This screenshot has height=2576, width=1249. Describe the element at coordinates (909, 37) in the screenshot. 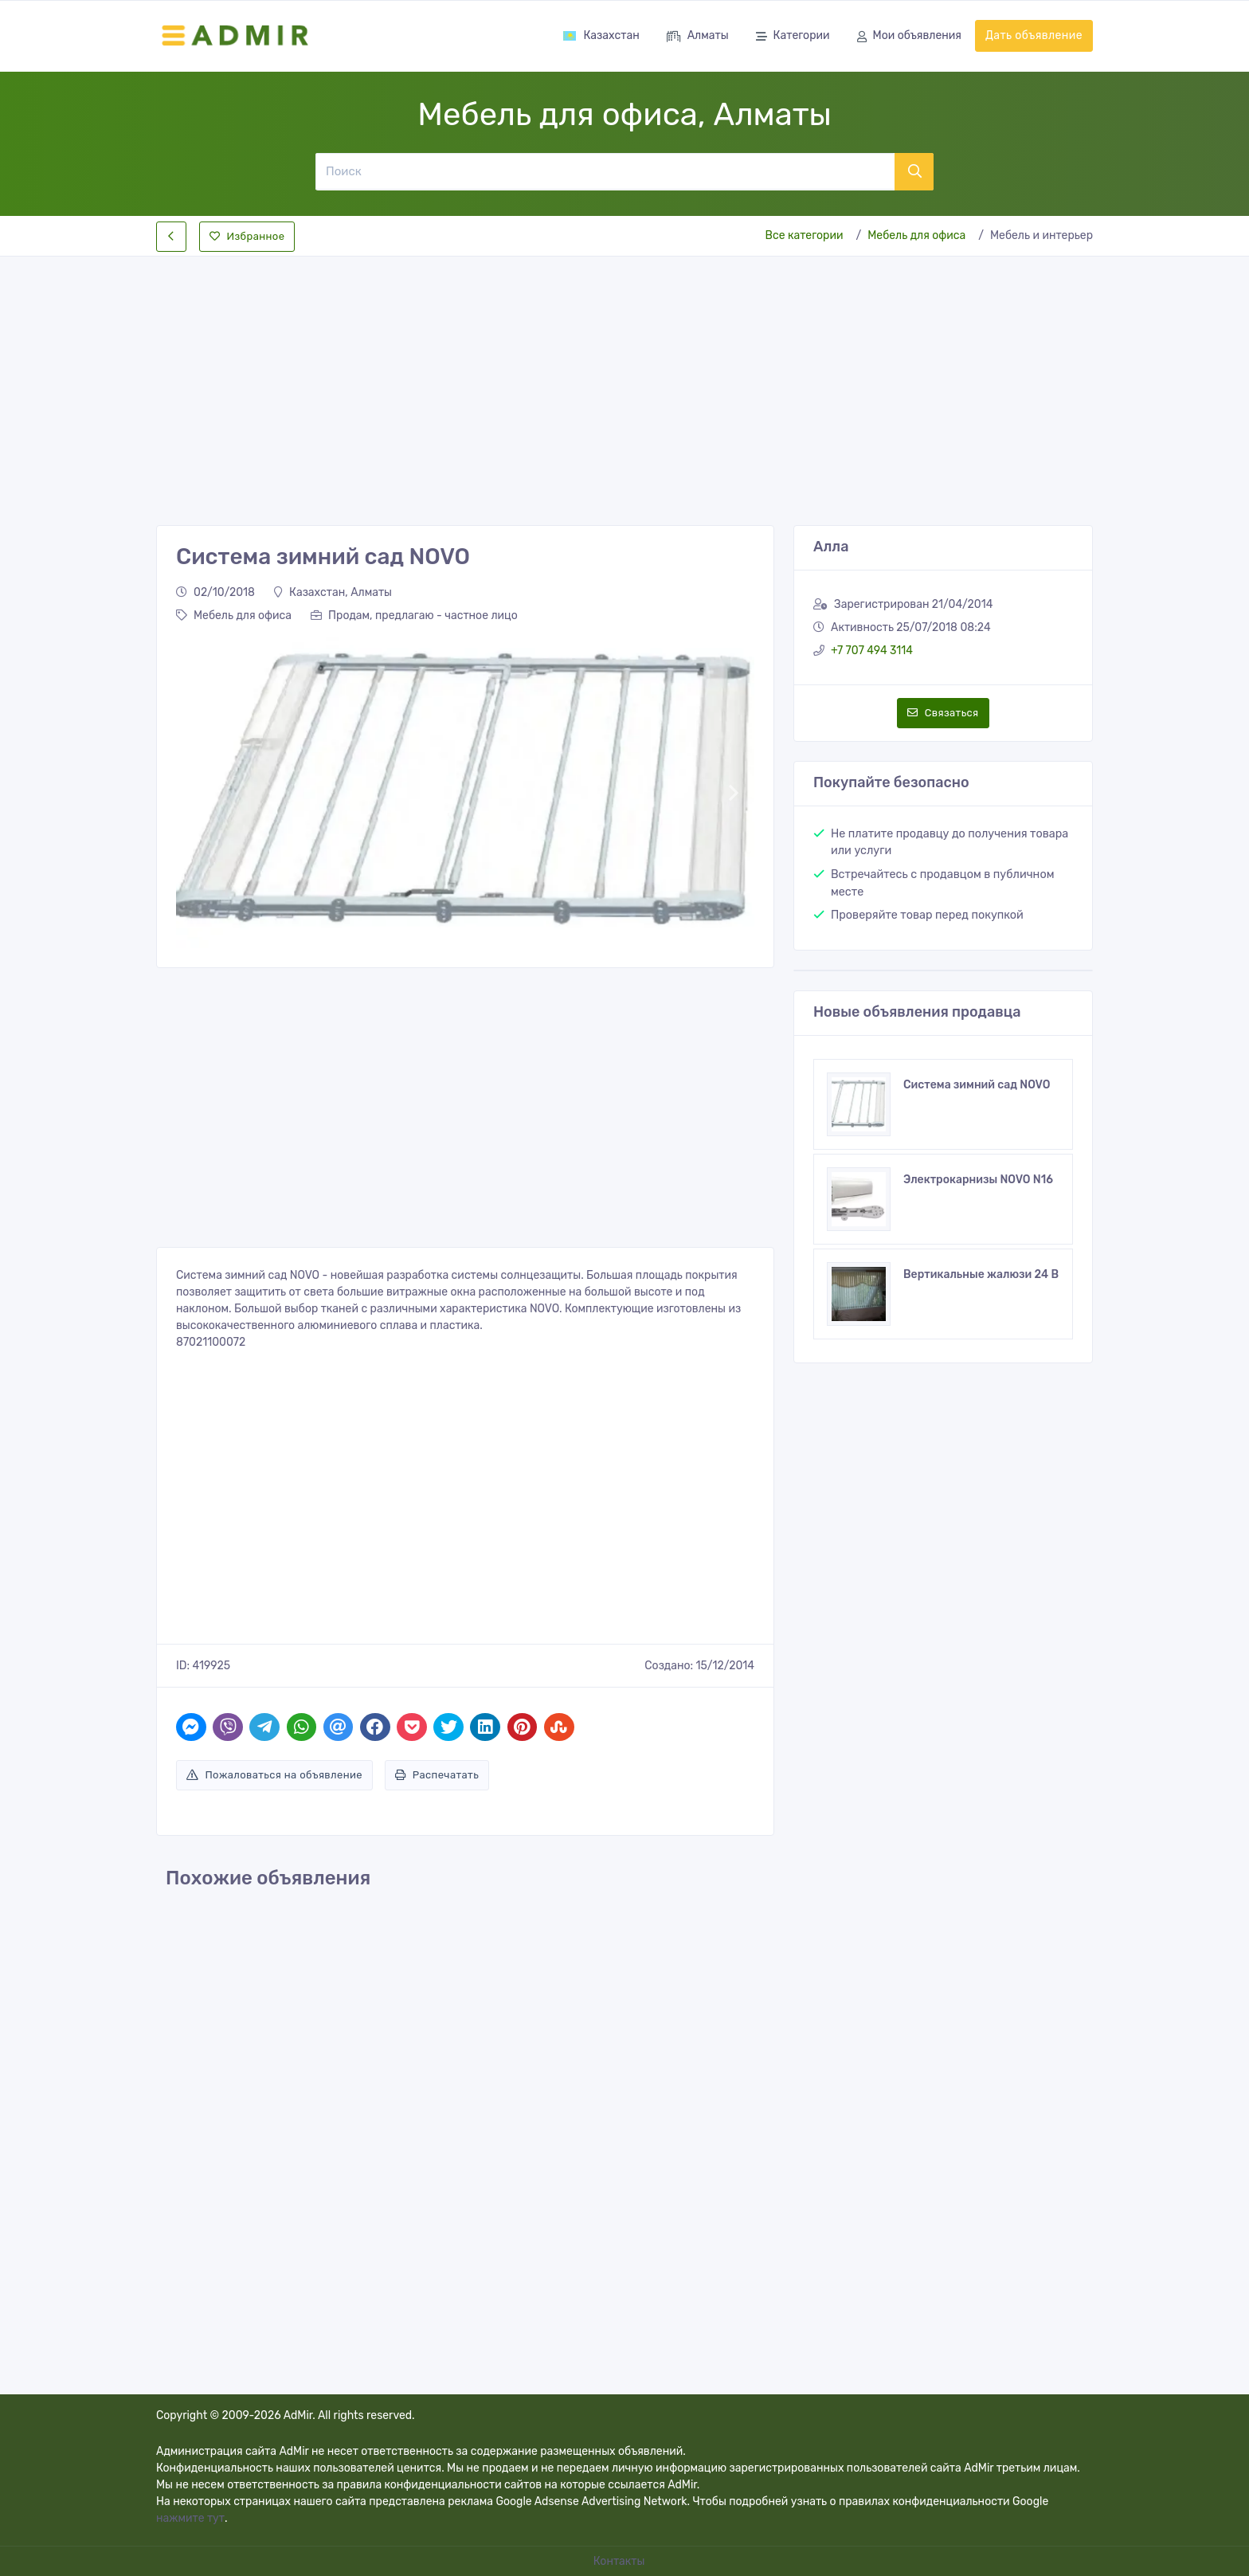

I see `Мои объявления` at that location.